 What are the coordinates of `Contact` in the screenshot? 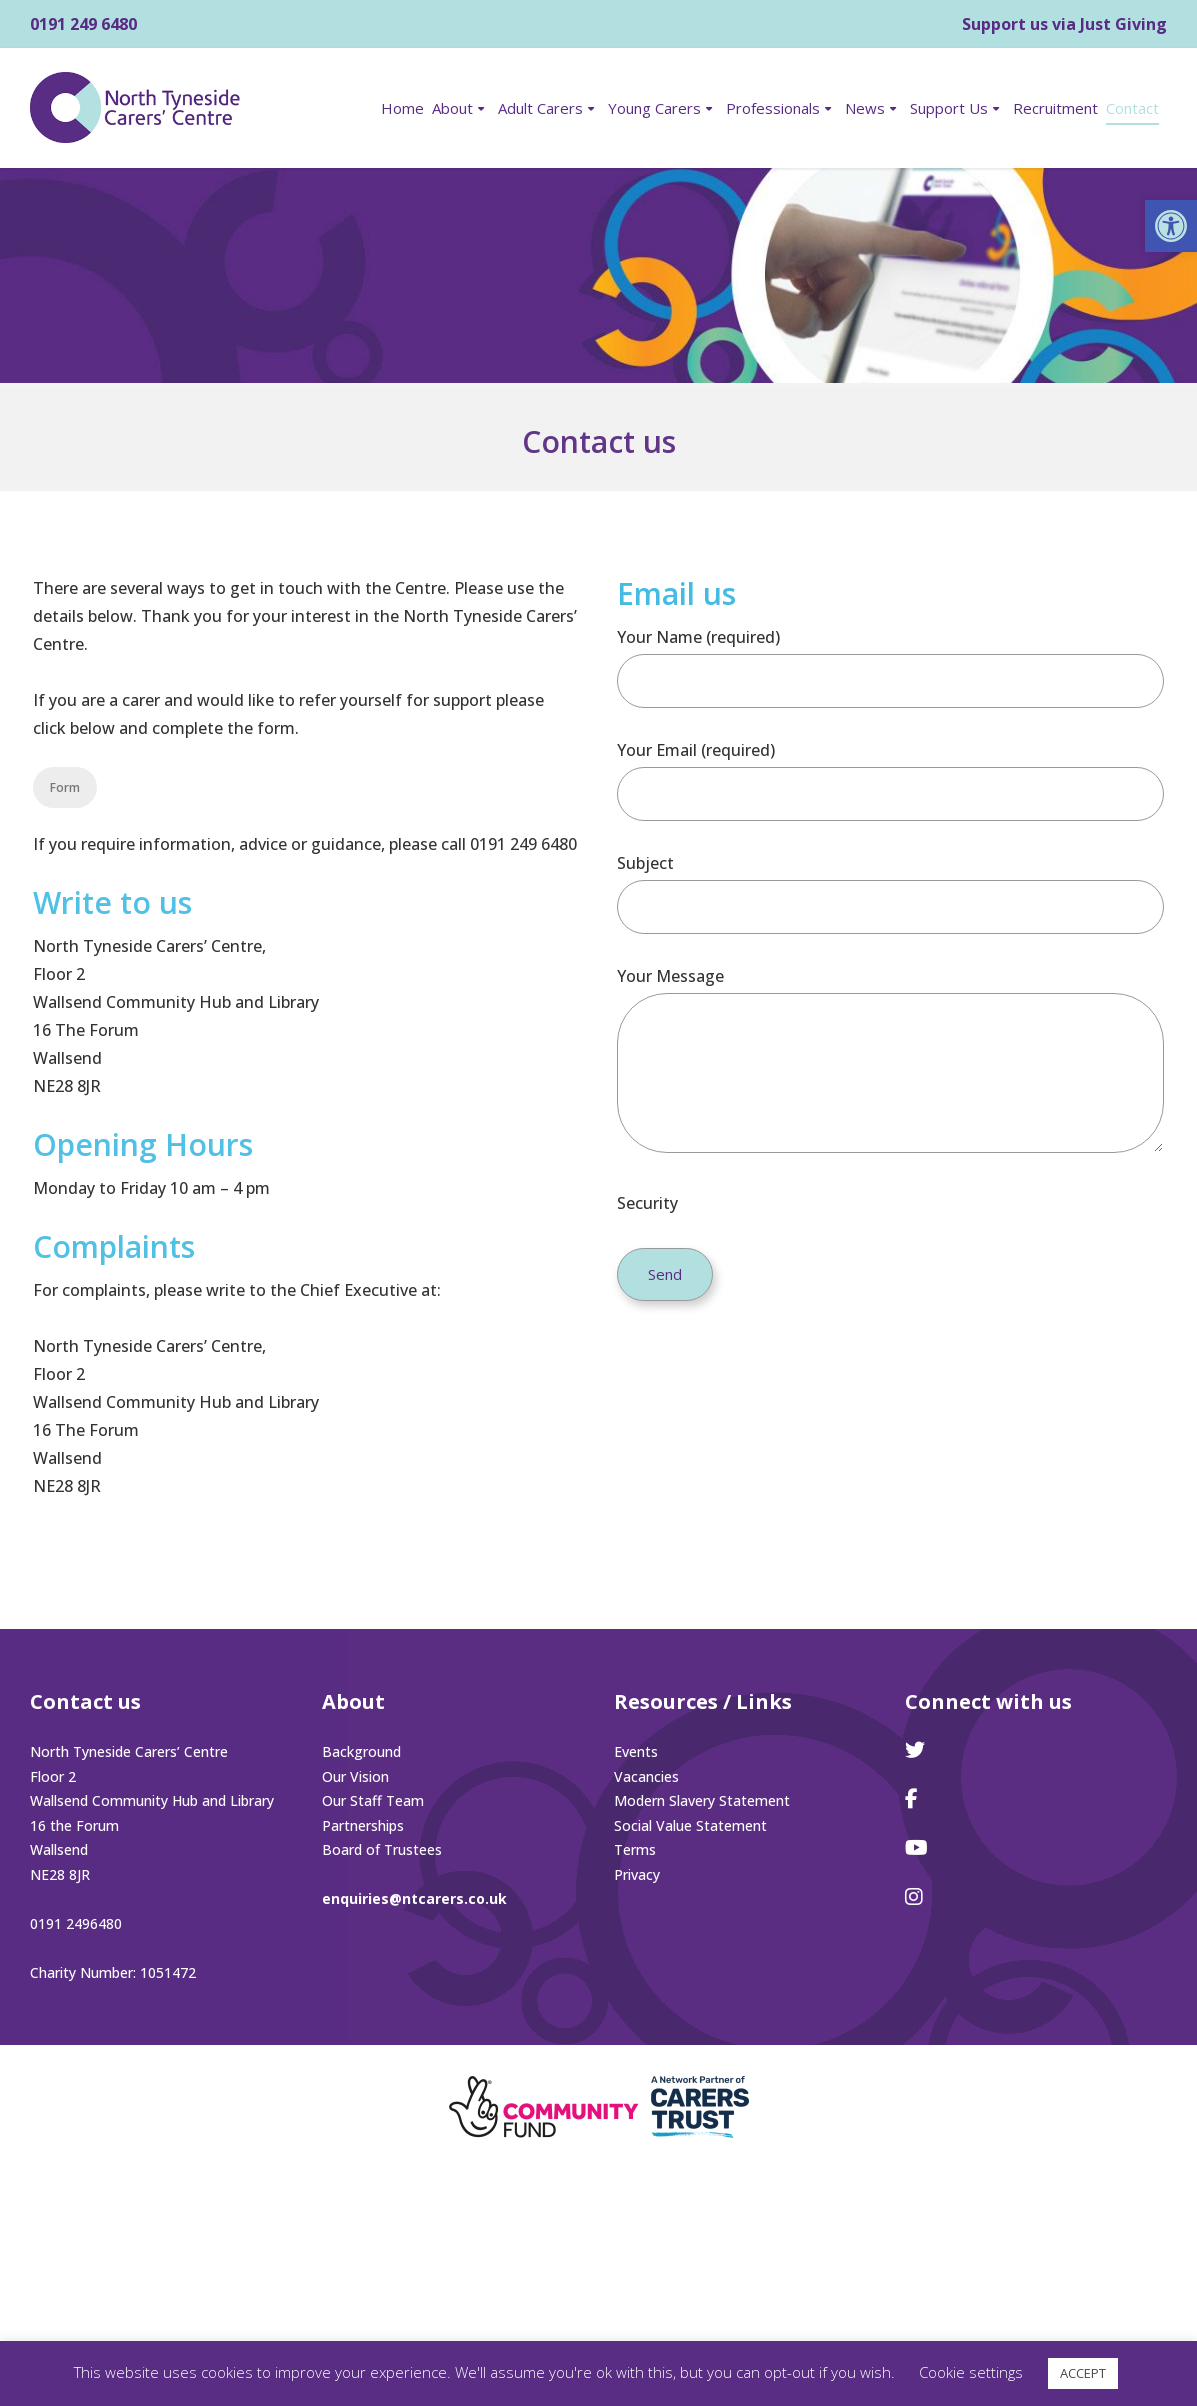 It's located at (1132, 108).